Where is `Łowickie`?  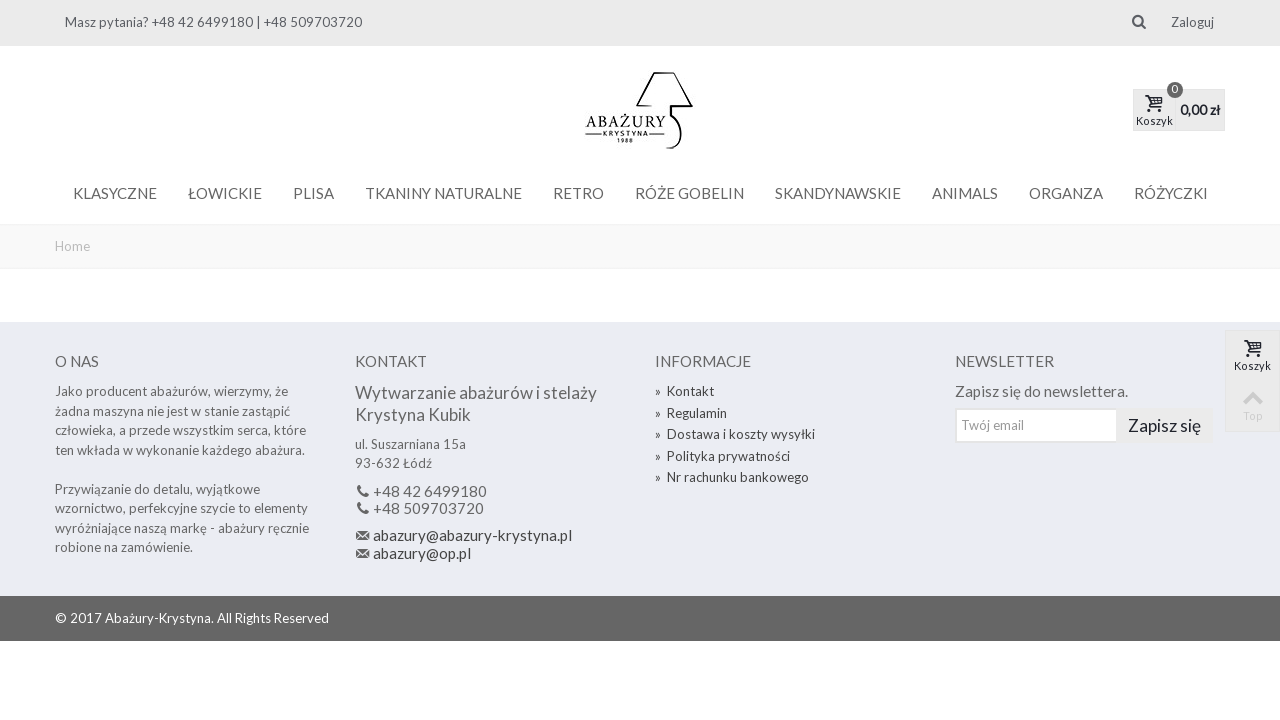 Łowickie is located at coordinates (225, 193).